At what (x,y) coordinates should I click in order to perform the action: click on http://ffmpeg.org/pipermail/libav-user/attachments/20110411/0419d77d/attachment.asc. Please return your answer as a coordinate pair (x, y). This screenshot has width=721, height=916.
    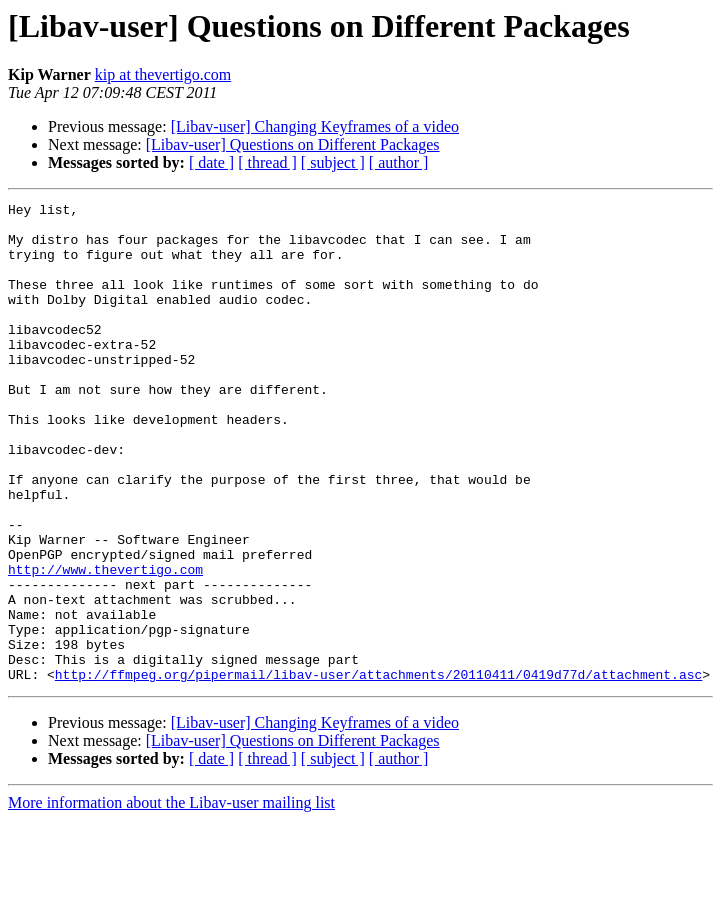
    Looking at the image, I should click on (378, 770).